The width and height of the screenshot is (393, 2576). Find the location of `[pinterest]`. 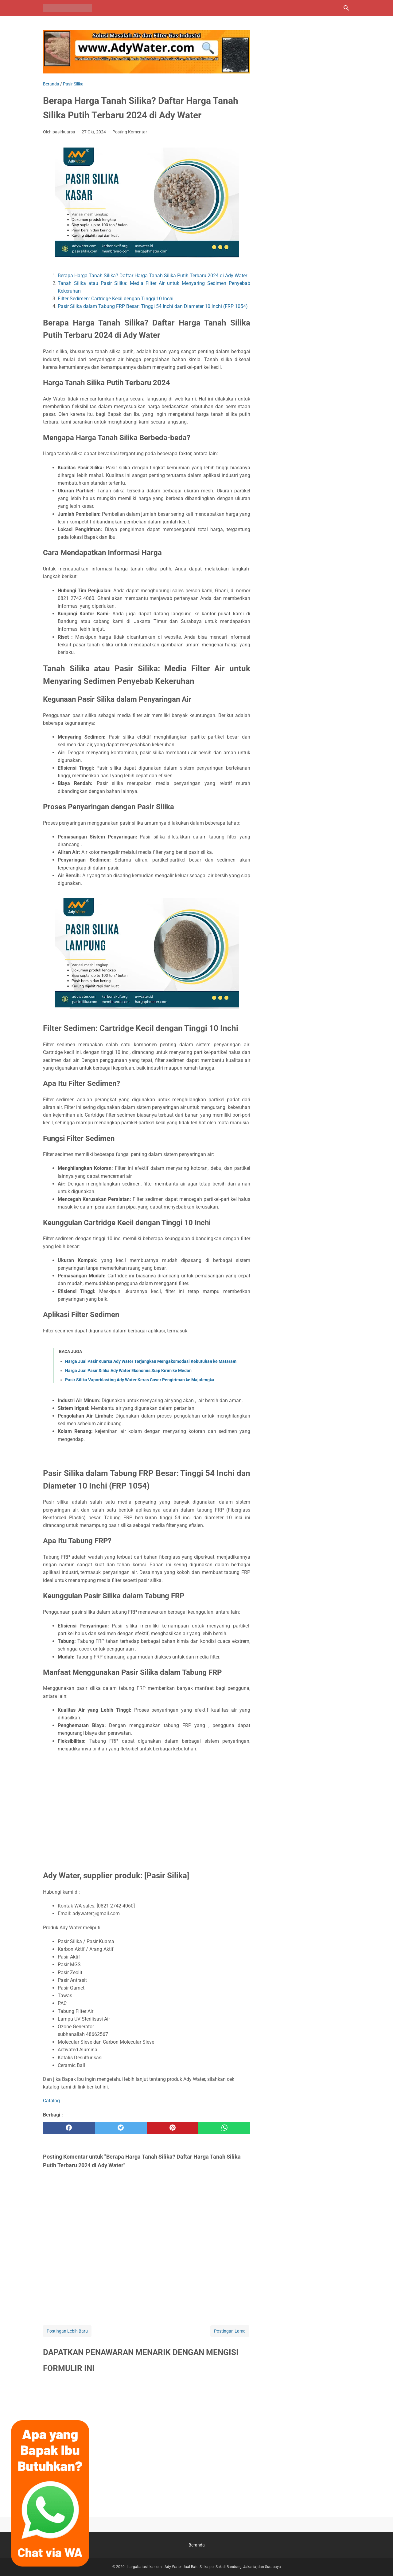

[pinterest] is located at coordinates (173, 2128).